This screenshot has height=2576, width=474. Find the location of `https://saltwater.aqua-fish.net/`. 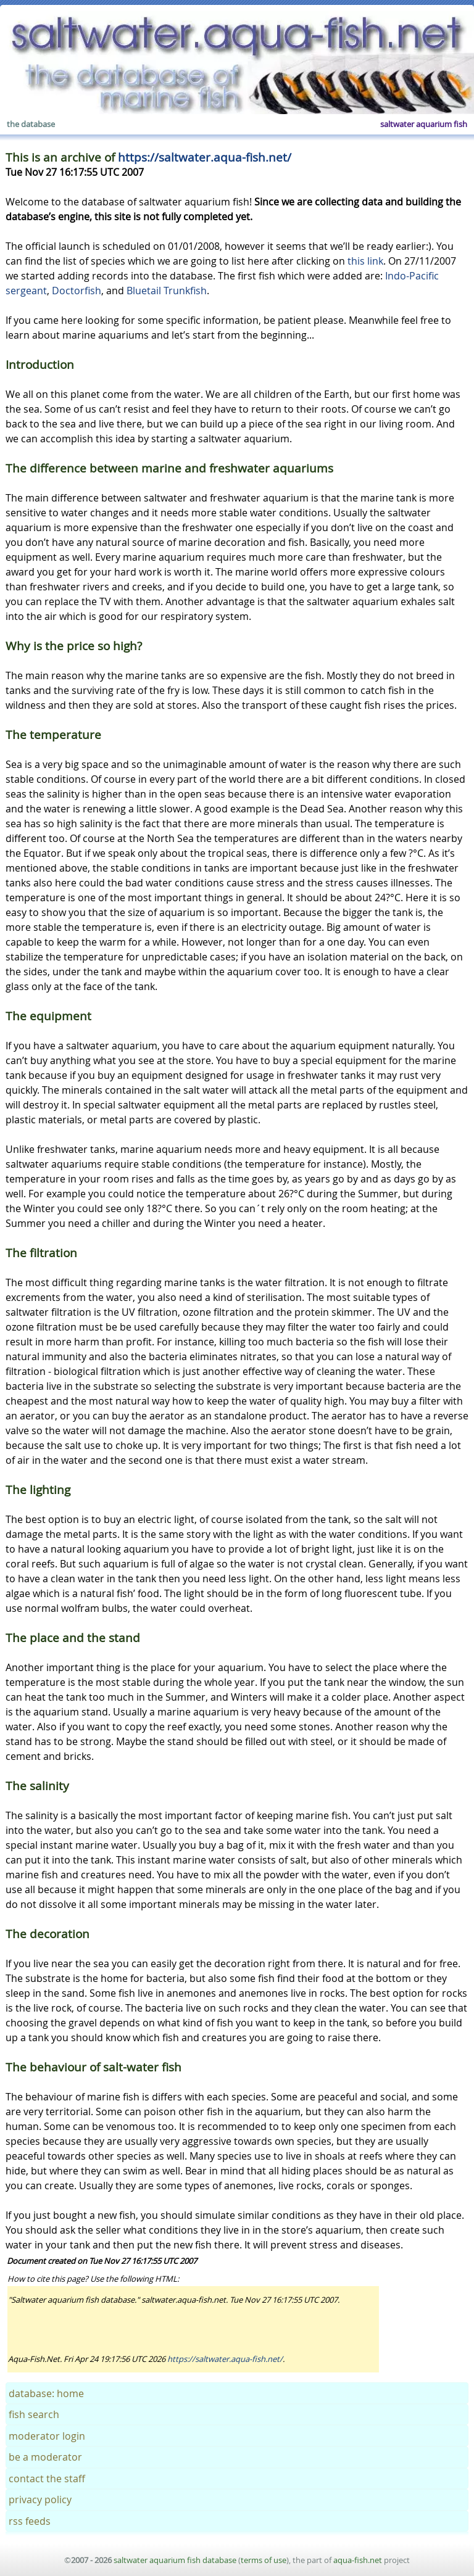

https://saltwater.aqua-fish.net/ is located at coordinates (204, 157).